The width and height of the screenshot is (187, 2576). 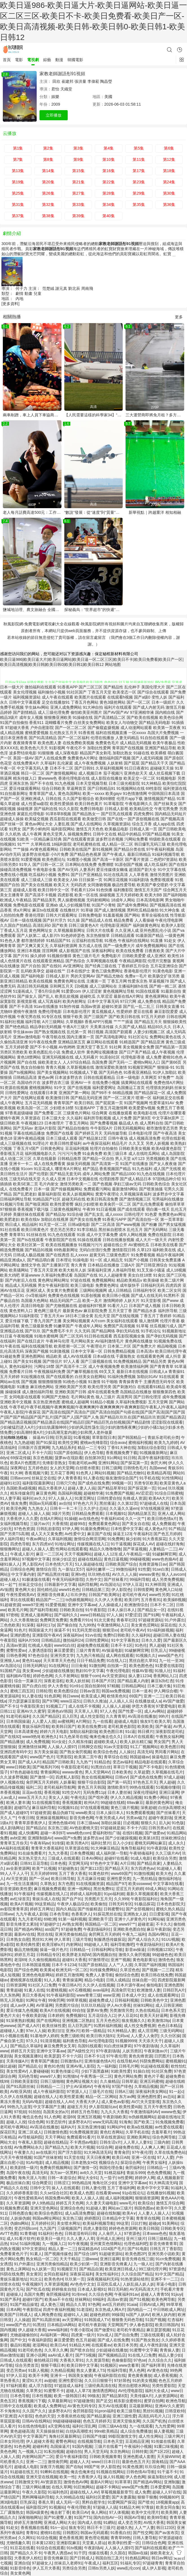 I want to click on 国产福利久久, so click(x=66, y=1615).